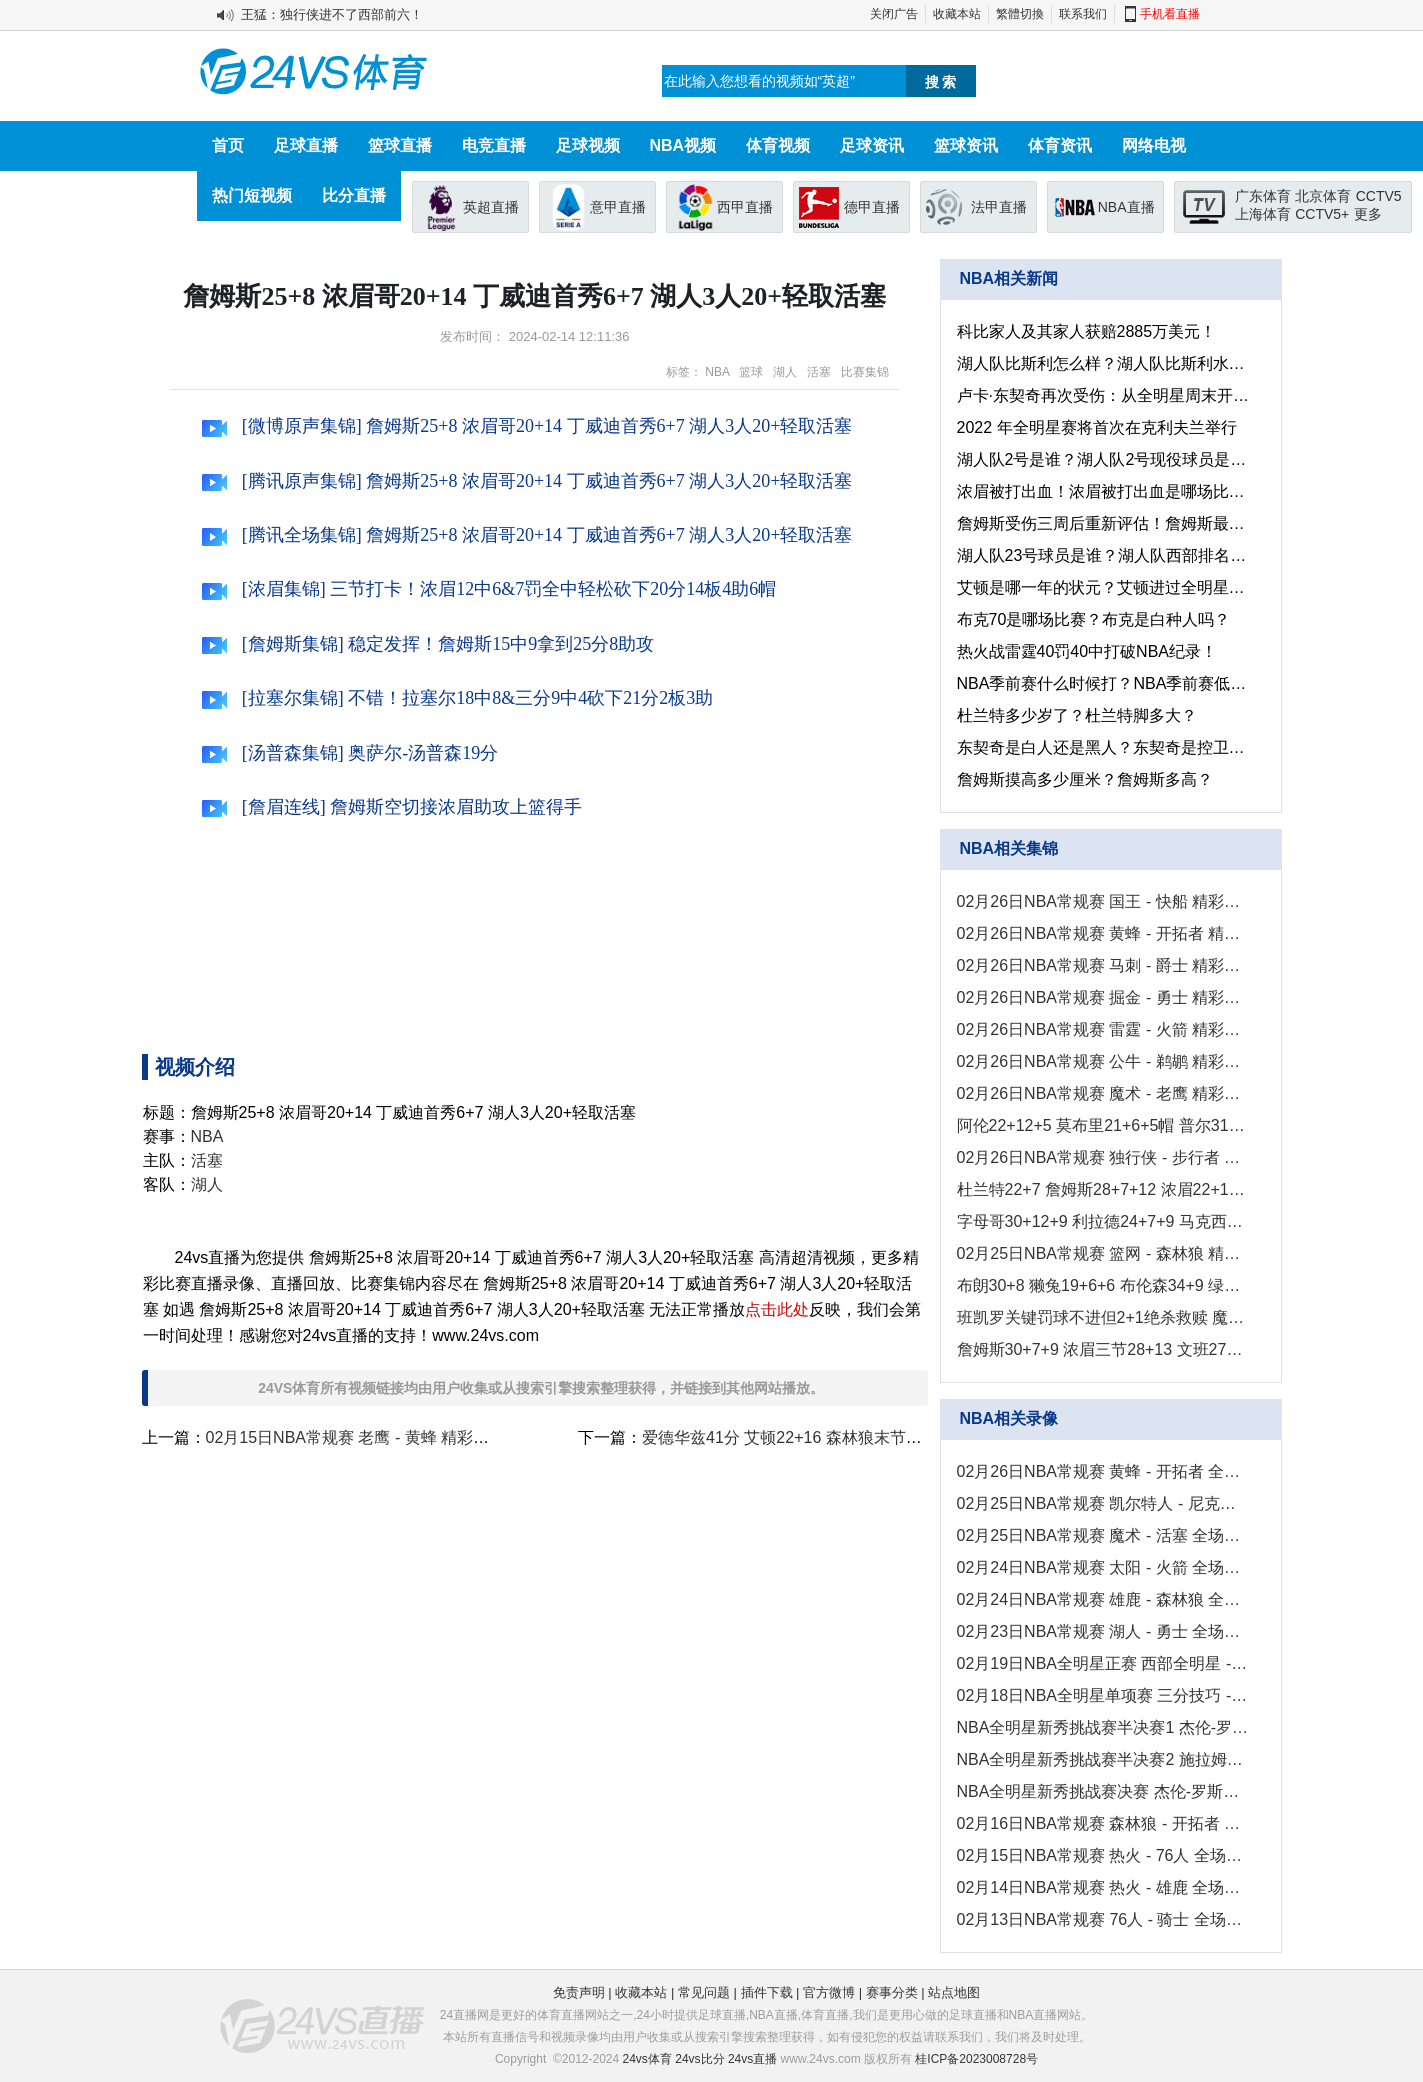  What do you see at coordinates (1368, 214) in the screenshot?
I see `更多` at bounding box center [1368, 214].